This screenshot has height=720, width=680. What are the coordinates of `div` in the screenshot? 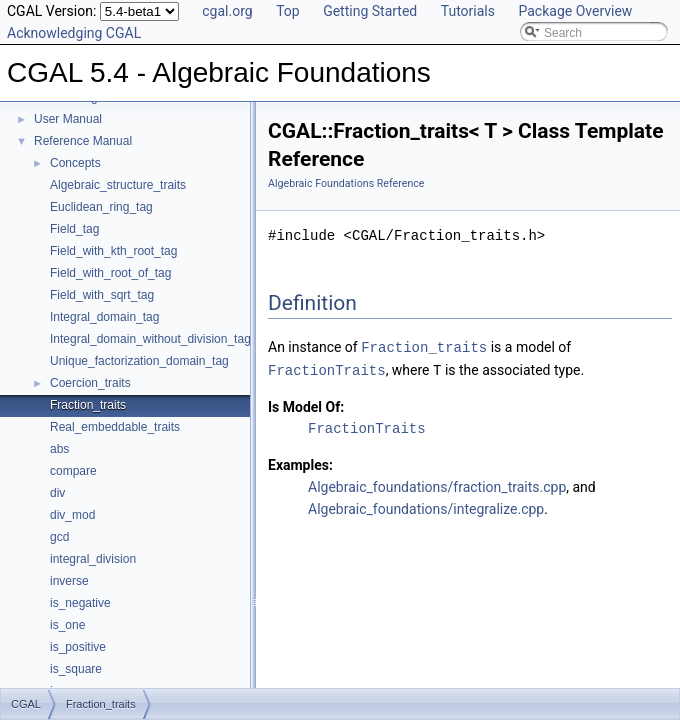 It's located at (57, 493).